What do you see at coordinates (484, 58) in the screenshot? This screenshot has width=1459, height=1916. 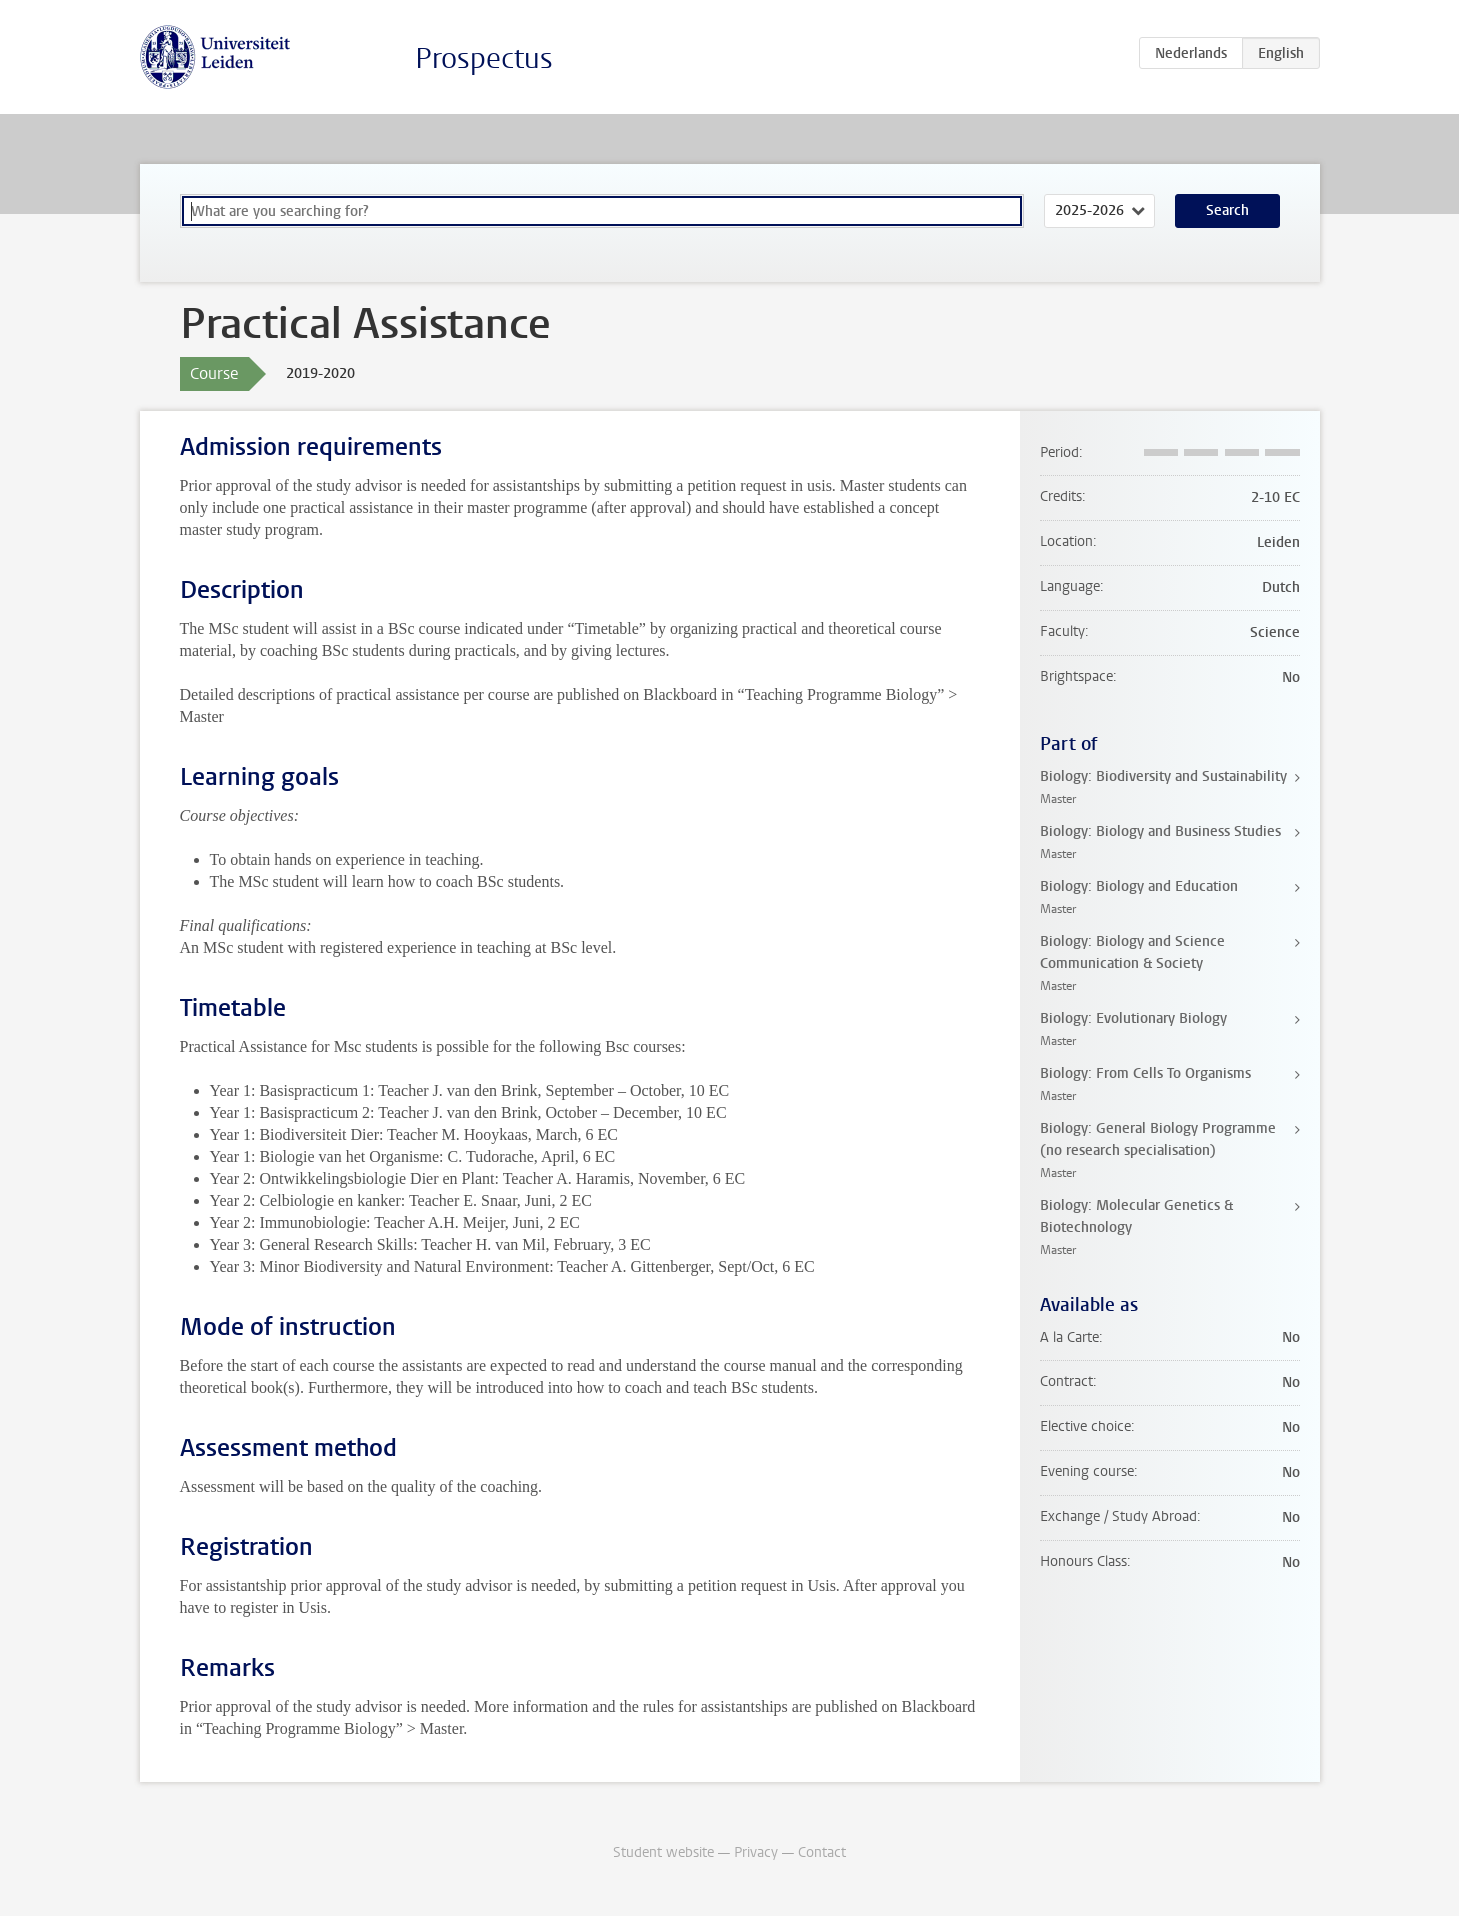 I see `Prospectus` at bounding box center [484, 58].